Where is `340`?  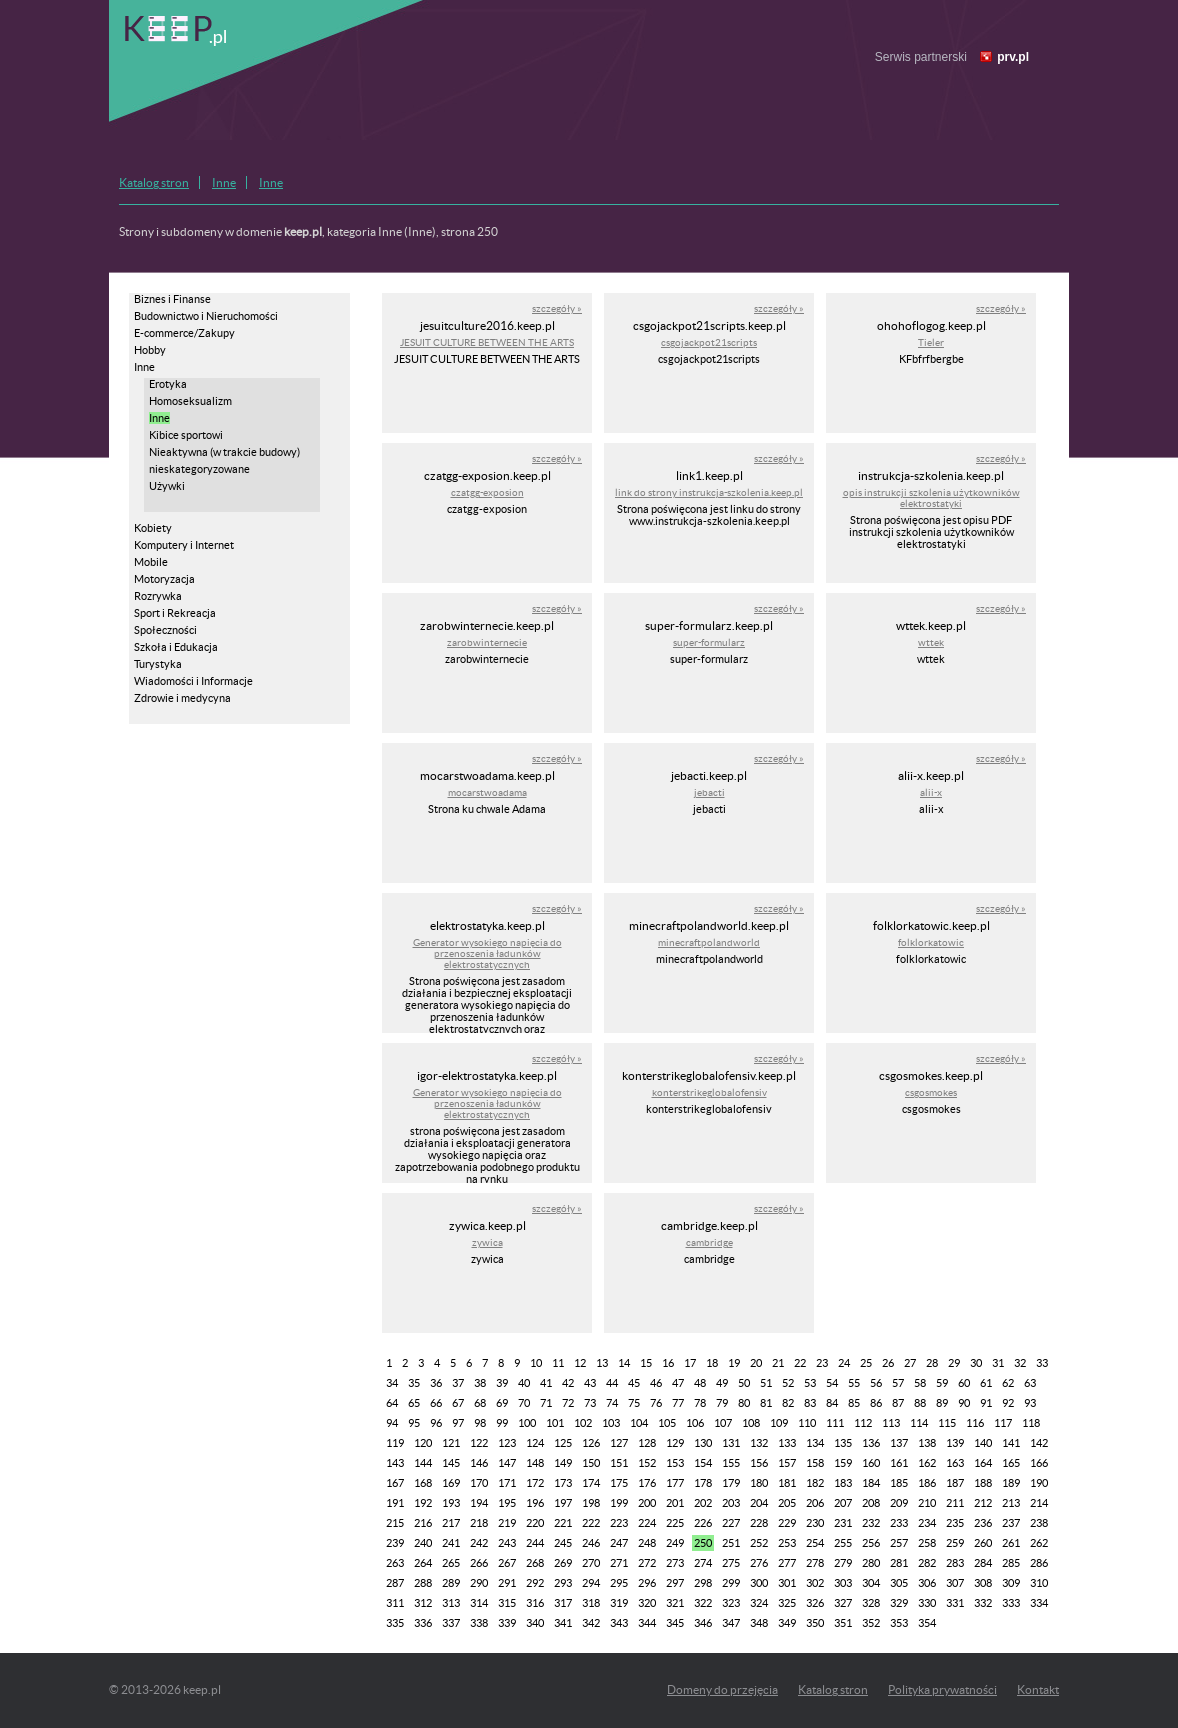
340 is located at coordinates (535, 1623).